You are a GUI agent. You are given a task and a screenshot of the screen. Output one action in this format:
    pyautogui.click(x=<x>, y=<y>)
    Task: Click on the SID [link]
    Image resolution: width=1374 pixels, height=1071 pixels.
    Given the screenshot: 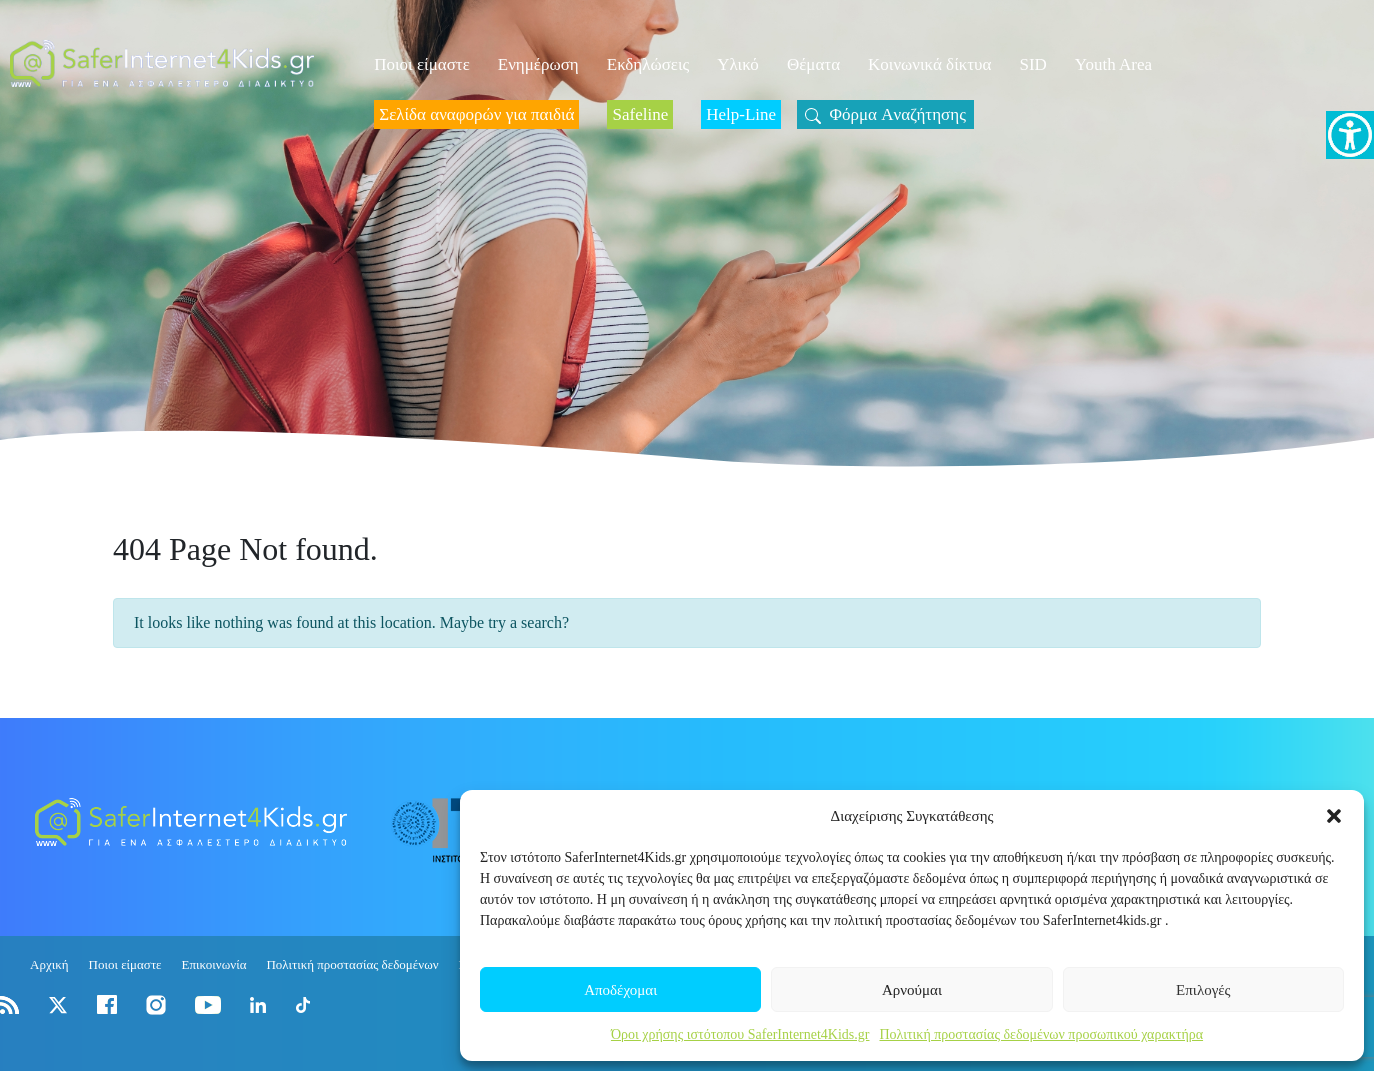 What is the action you would take?
    pyautogui.click(x=1032, y=64)
    